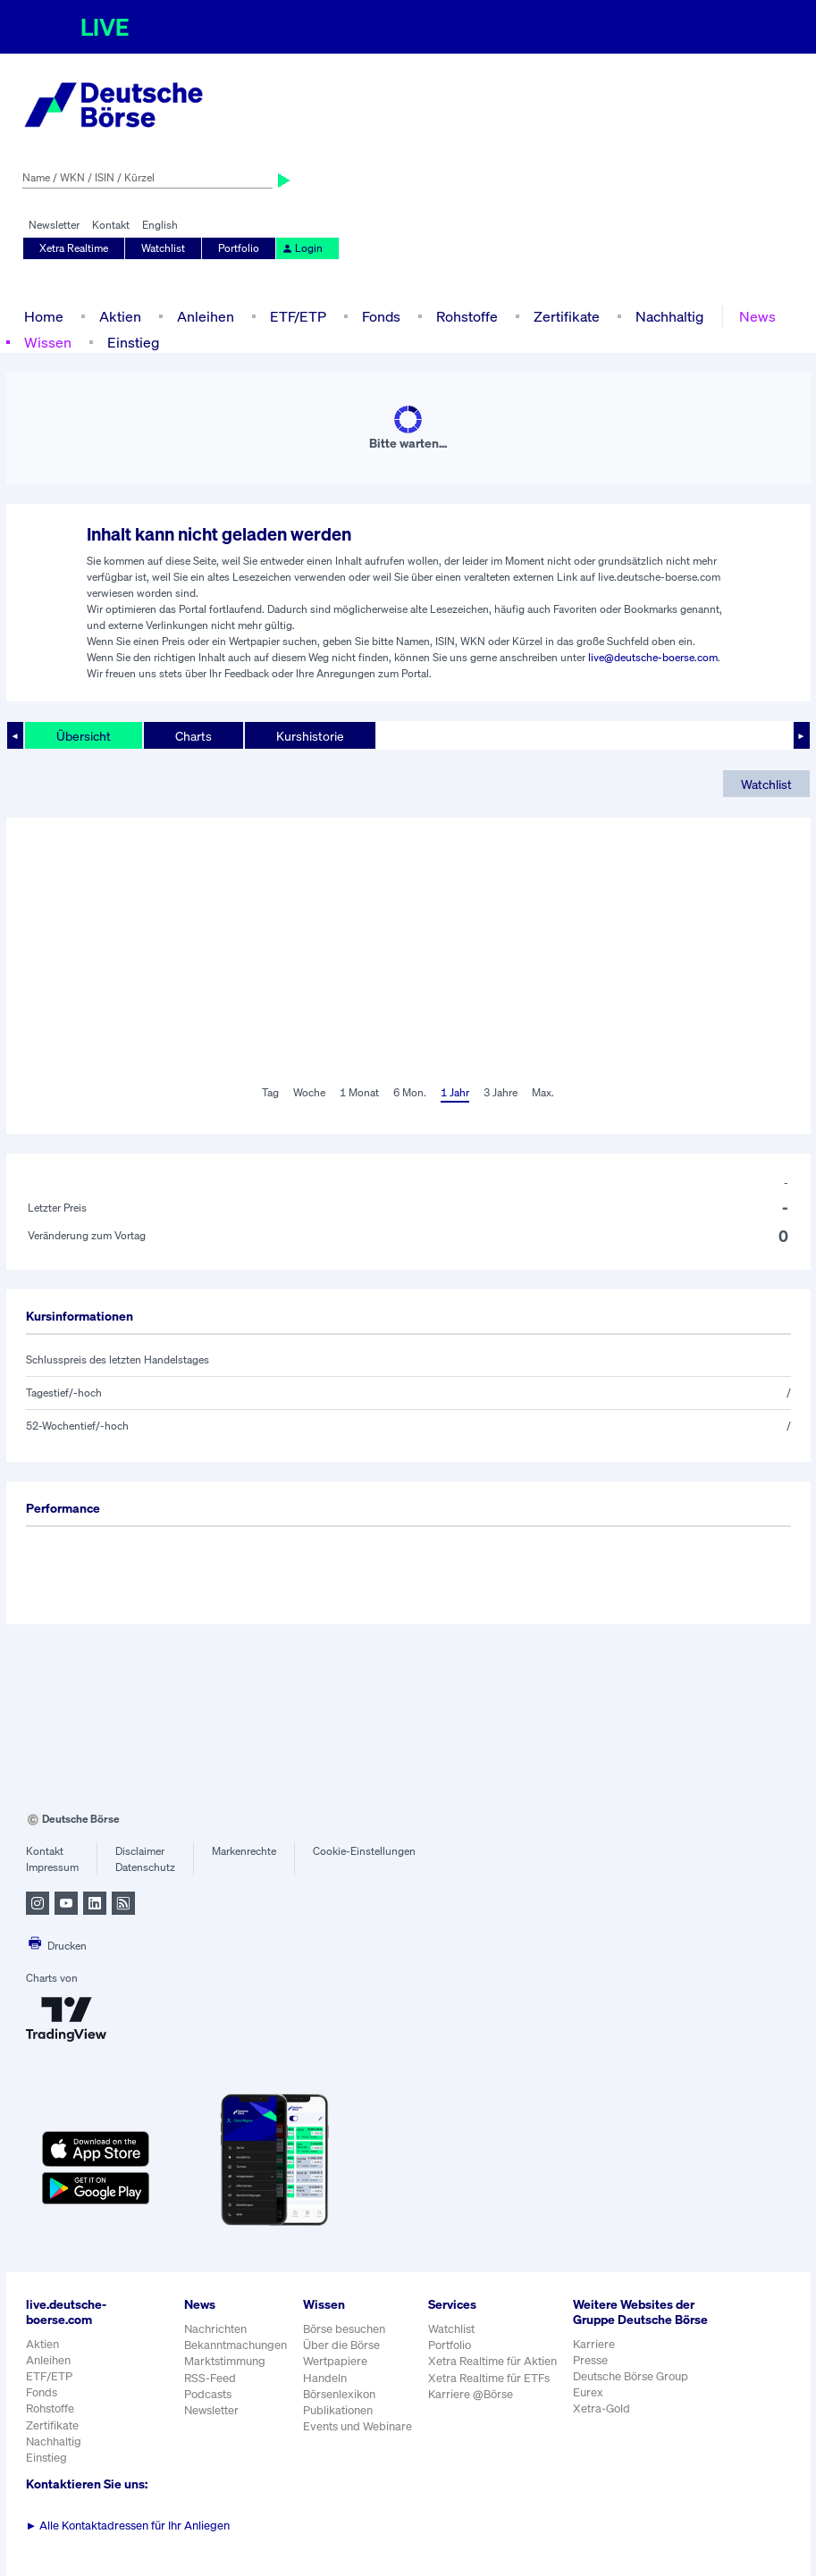 This screenshot has height=2576, width=816. Describe the element at coordinates (145, 1867) in the screenshot. I see `Datenschutz` at that location.